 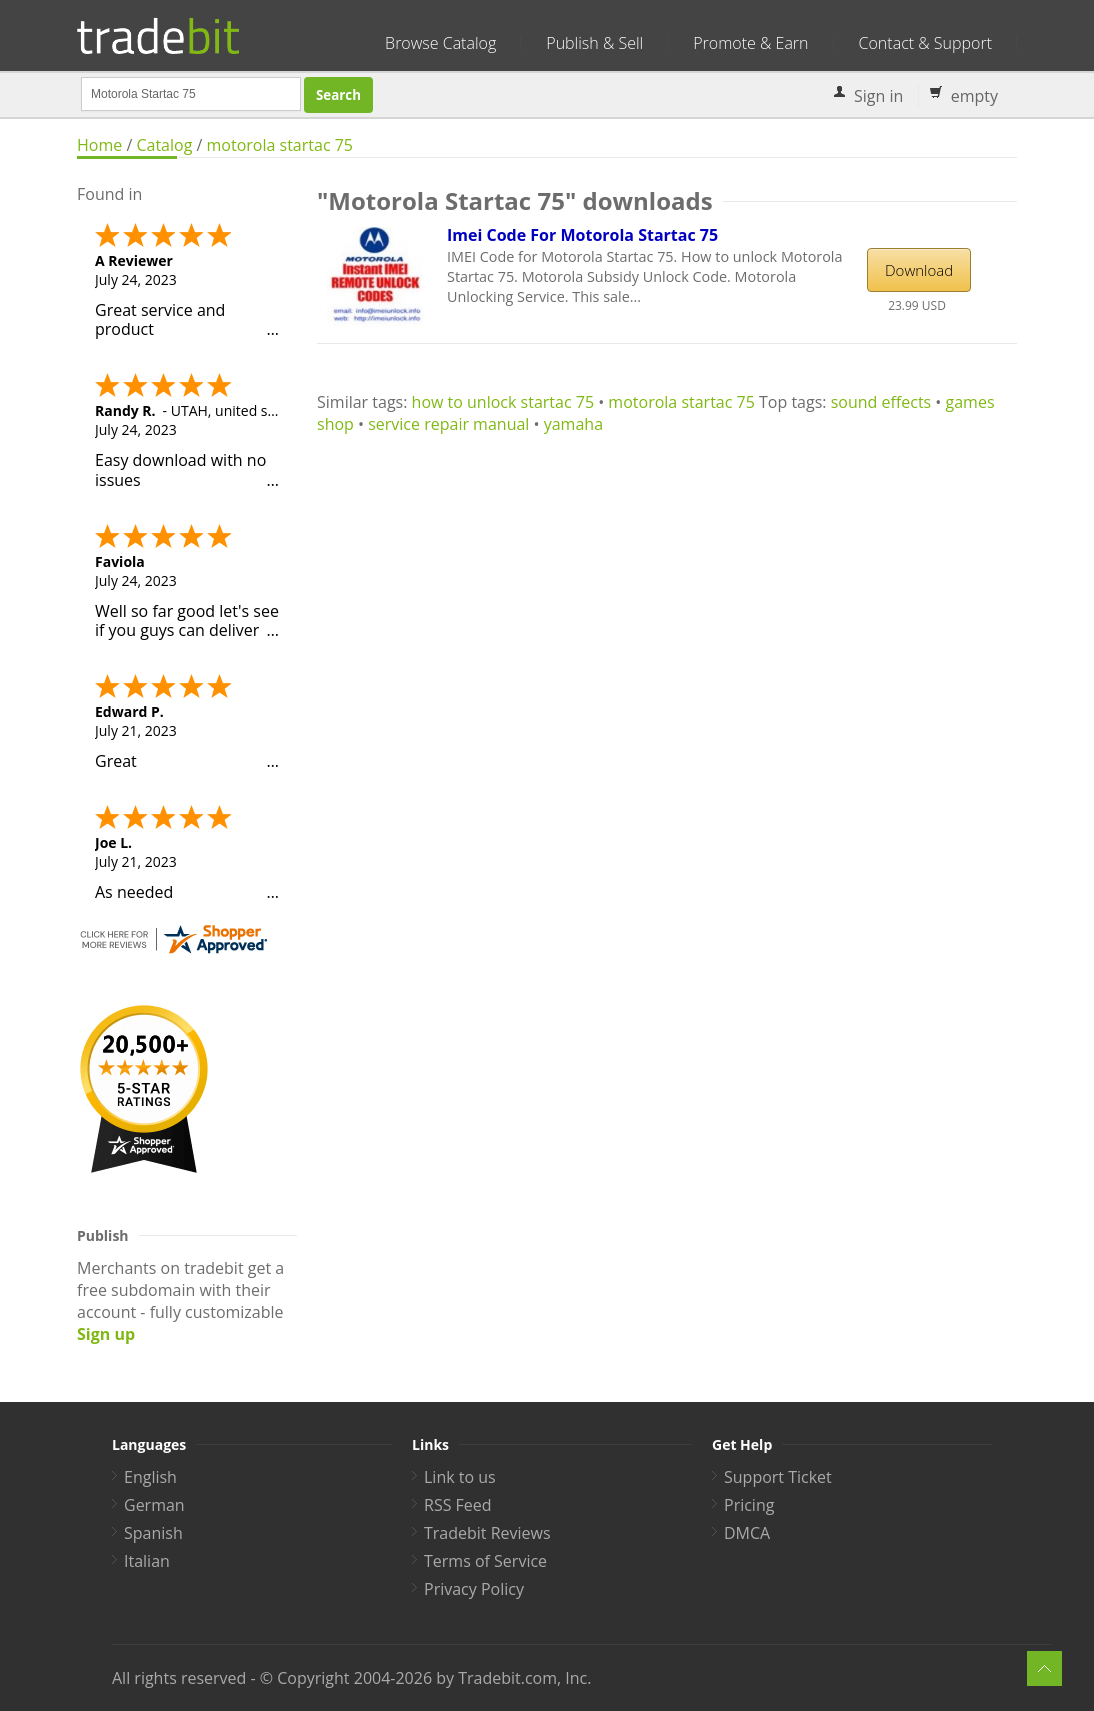 What do you see at coordinates (448, 424) in the screenshot?
I see `service repair manual` at bounding box center [448, 424].